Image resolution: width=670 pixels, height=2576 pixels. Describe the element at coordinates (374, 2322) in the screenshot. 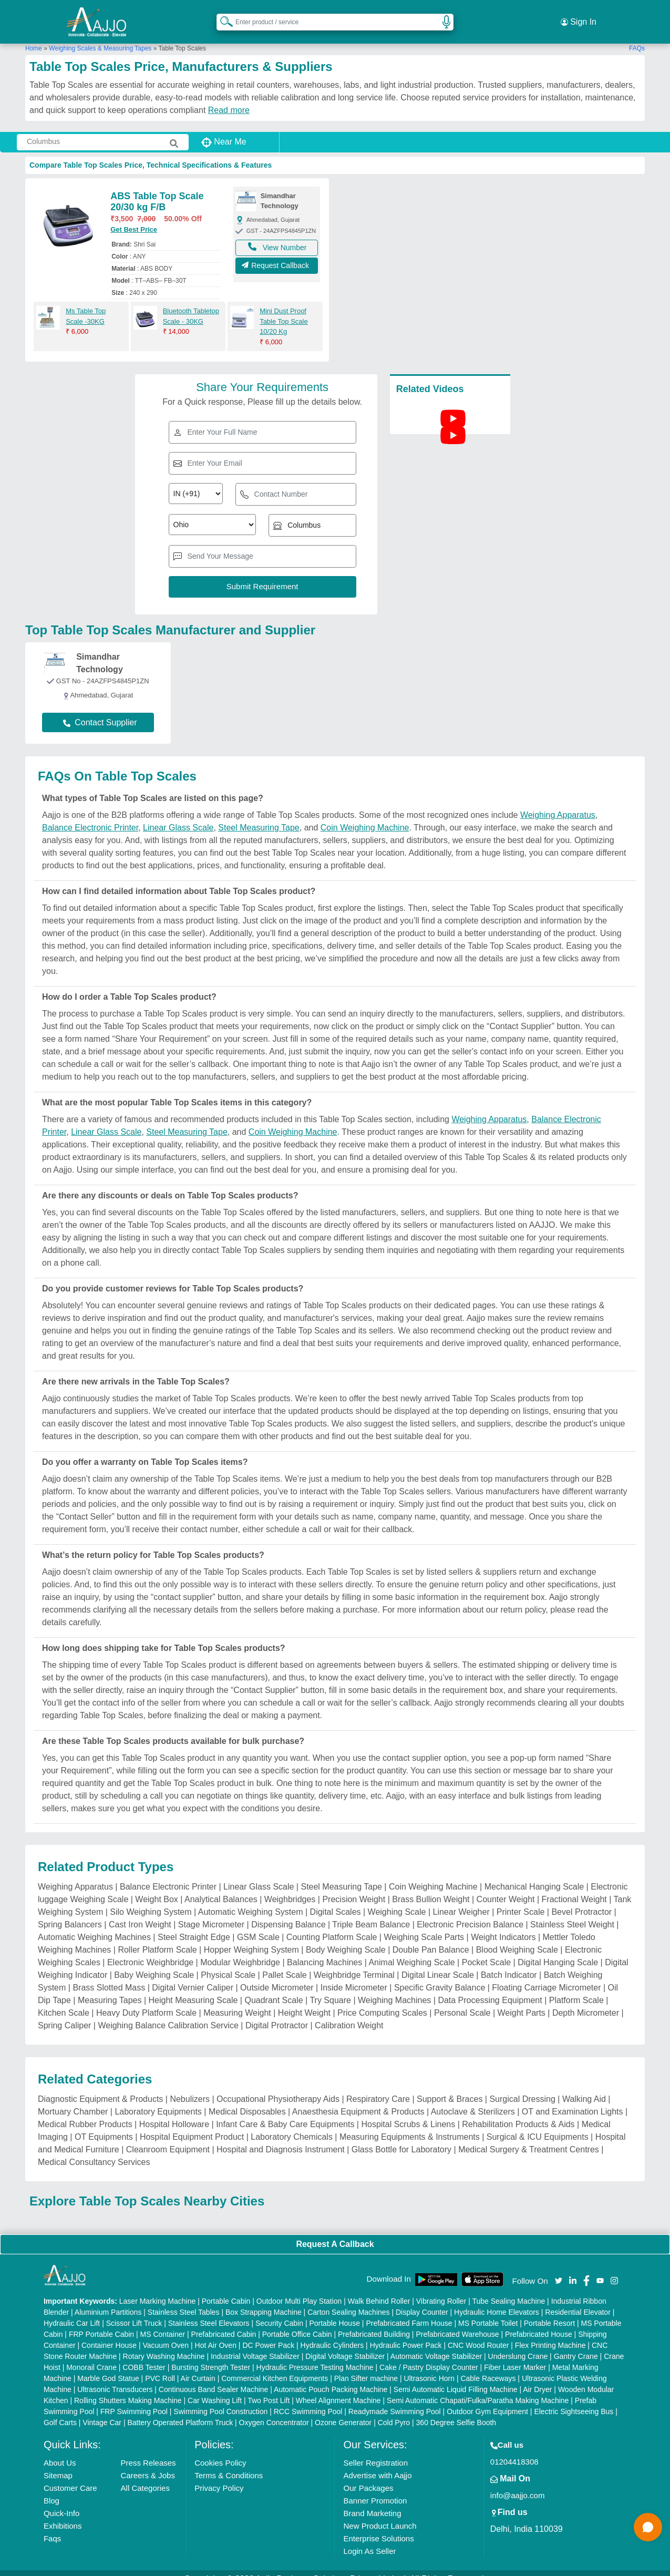

I see `Prefabricated Building` at that location.